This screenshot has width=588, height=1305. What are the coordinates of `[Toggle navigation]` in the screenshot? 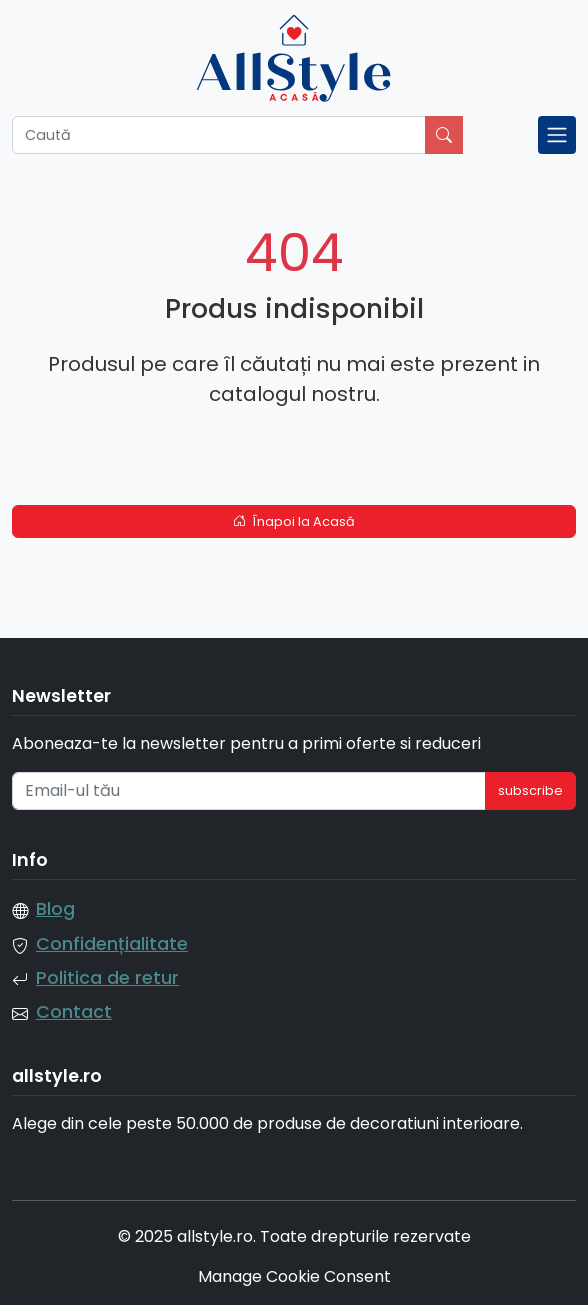 It's located at (557, 135).